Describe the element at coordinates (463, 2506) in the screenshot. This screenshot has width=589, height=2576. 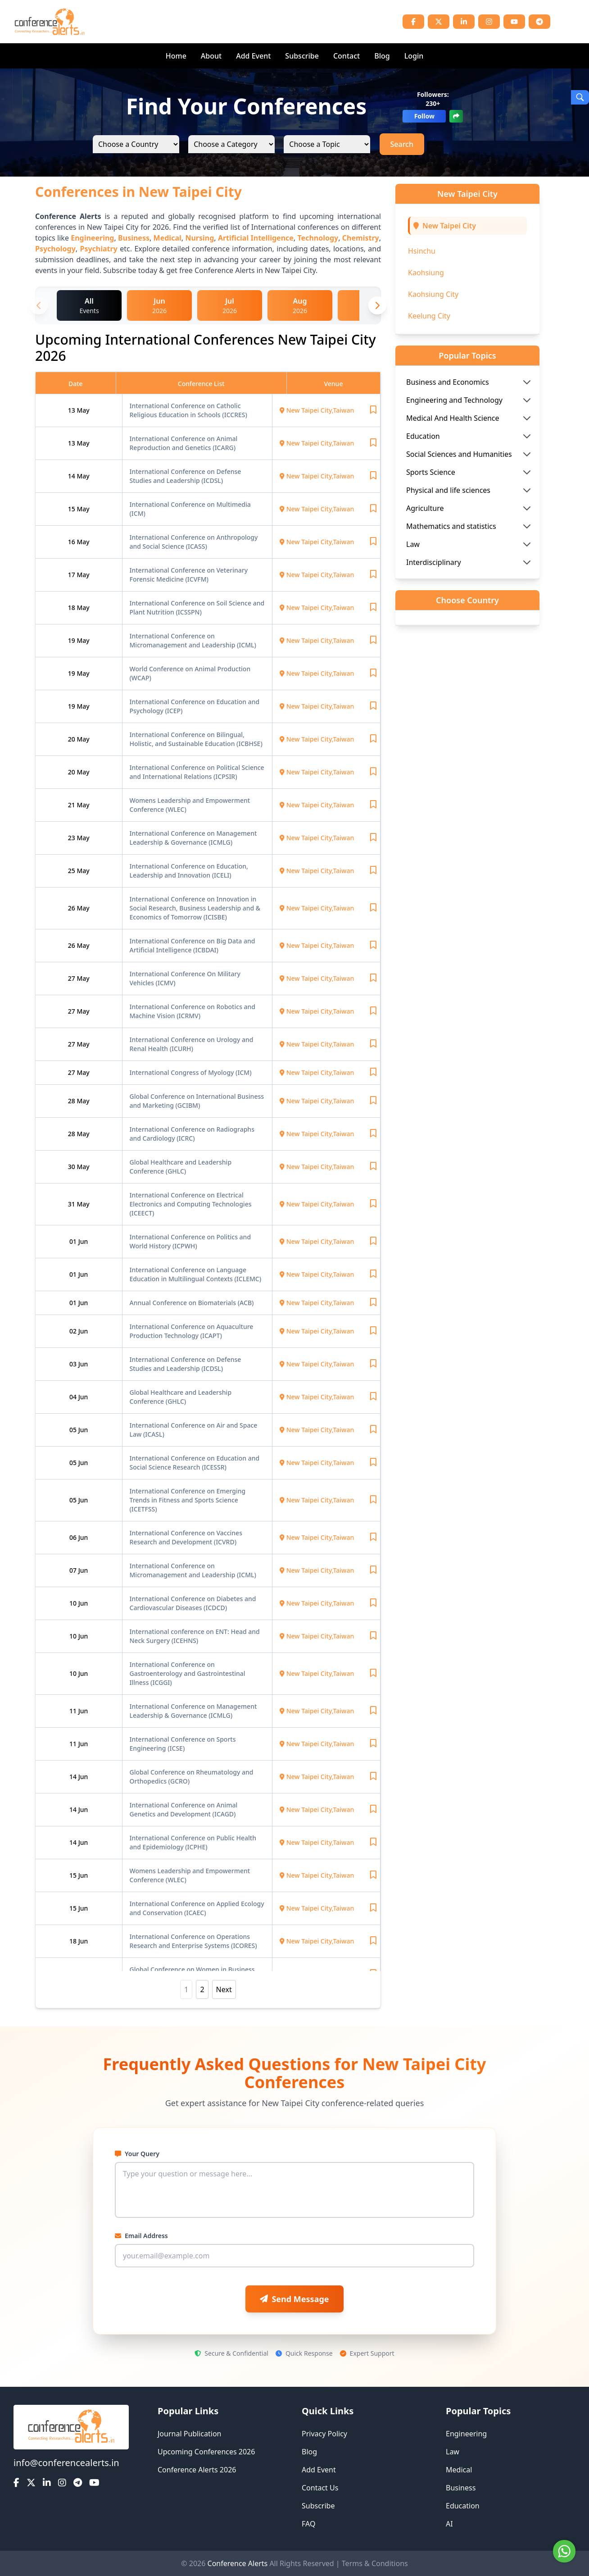
I see `Education` at that location.